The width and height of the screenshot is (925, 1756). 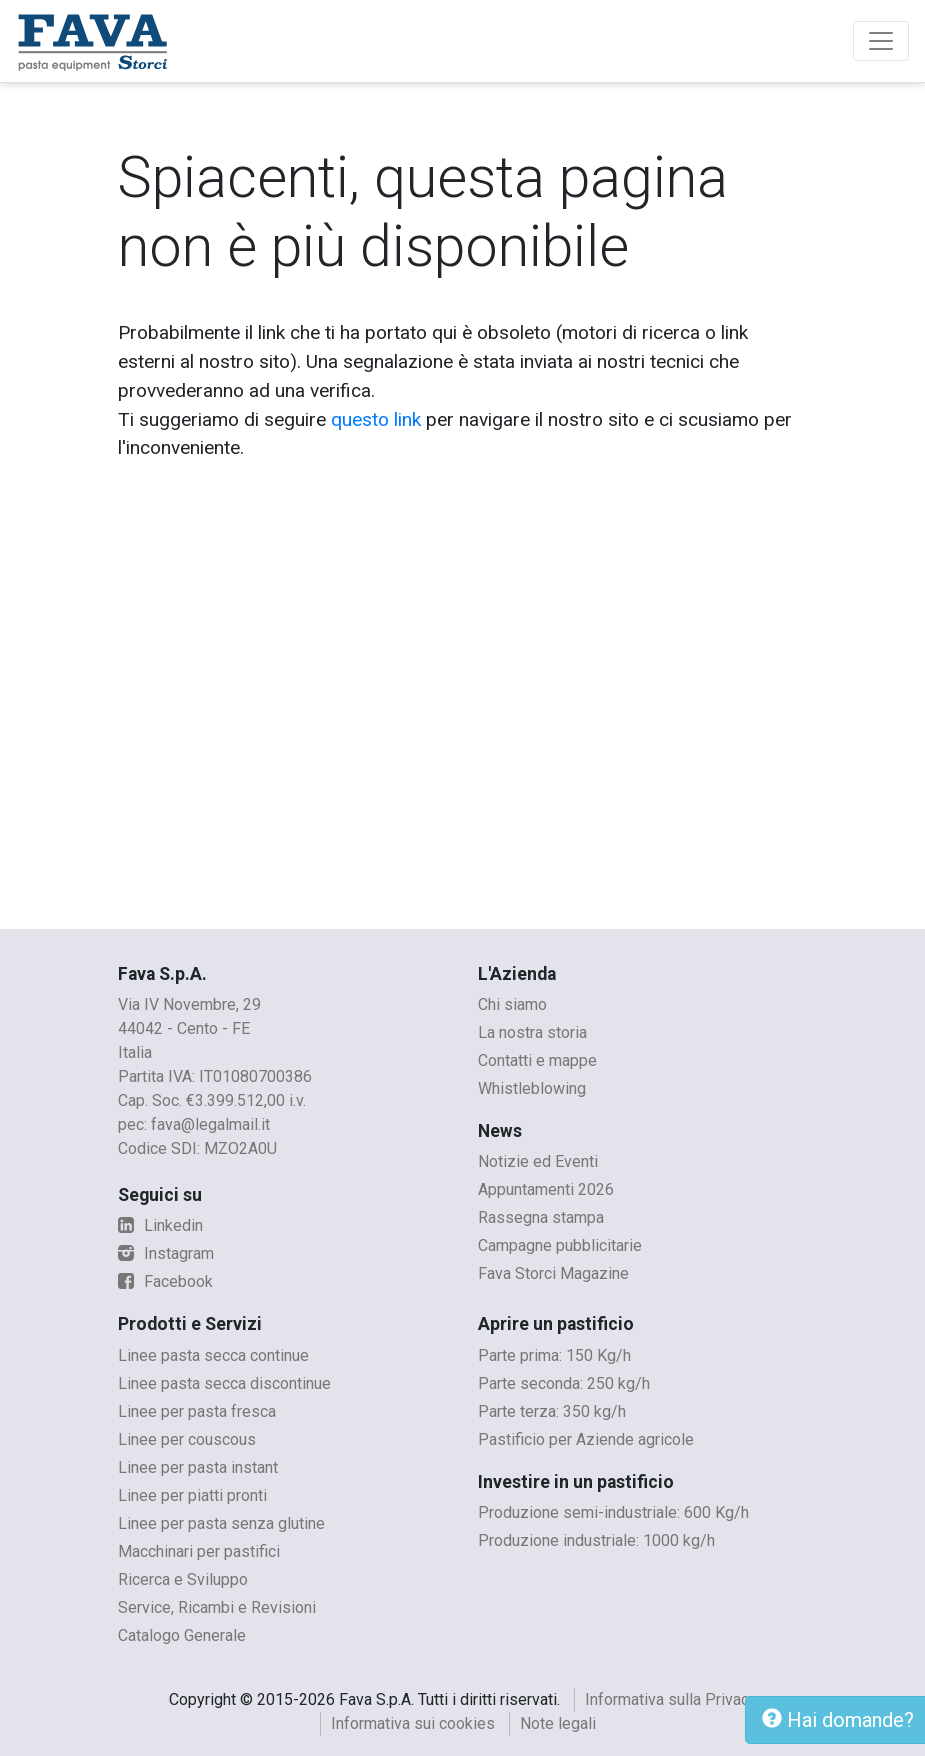 I want to click on Informativa sulla Privacy, so click(x=671, y=1699).